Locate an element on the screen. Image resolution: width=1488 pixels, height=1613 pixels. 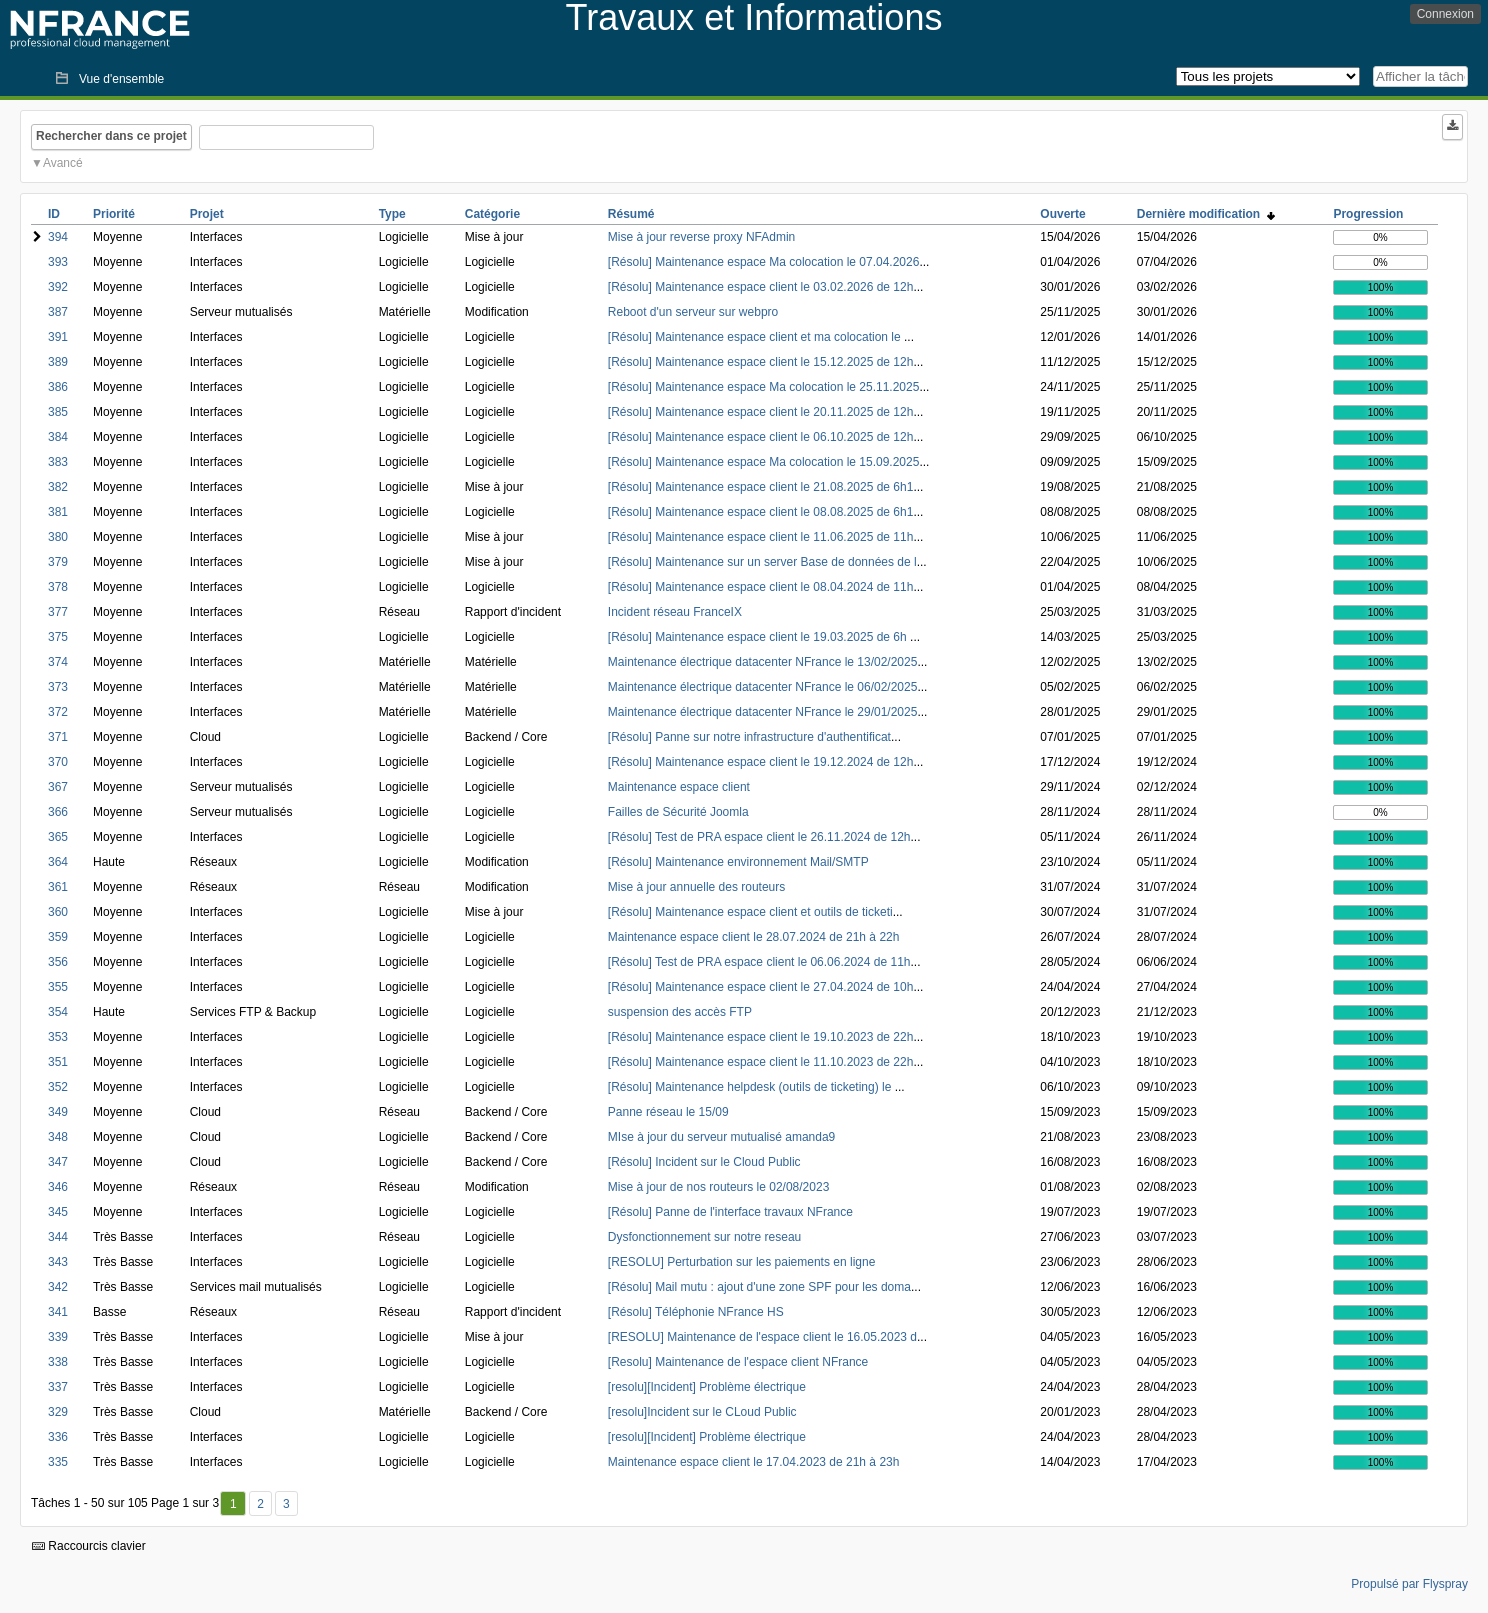
338 is located at coordinates (58, 1362).